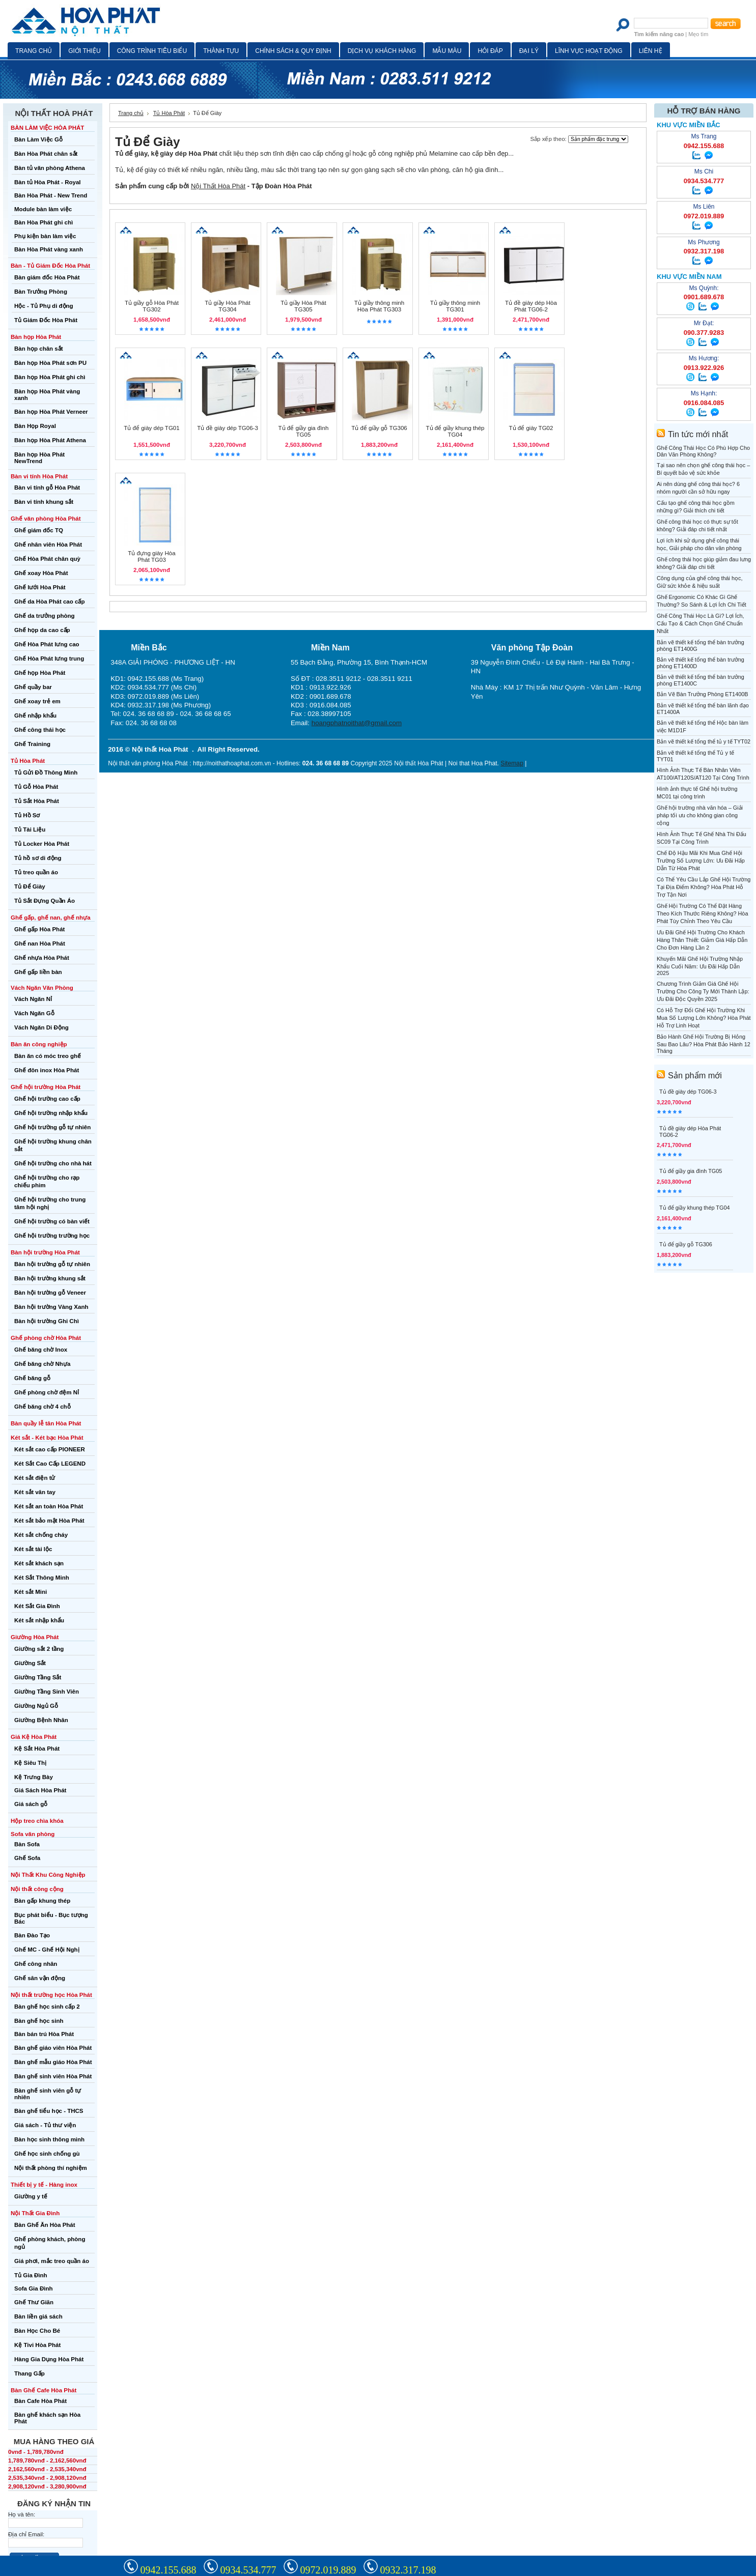  Describe the element at coordinates (46, 1070) in the screenshot. I see `Ghế đôn inox Hòa Phát` at that location.